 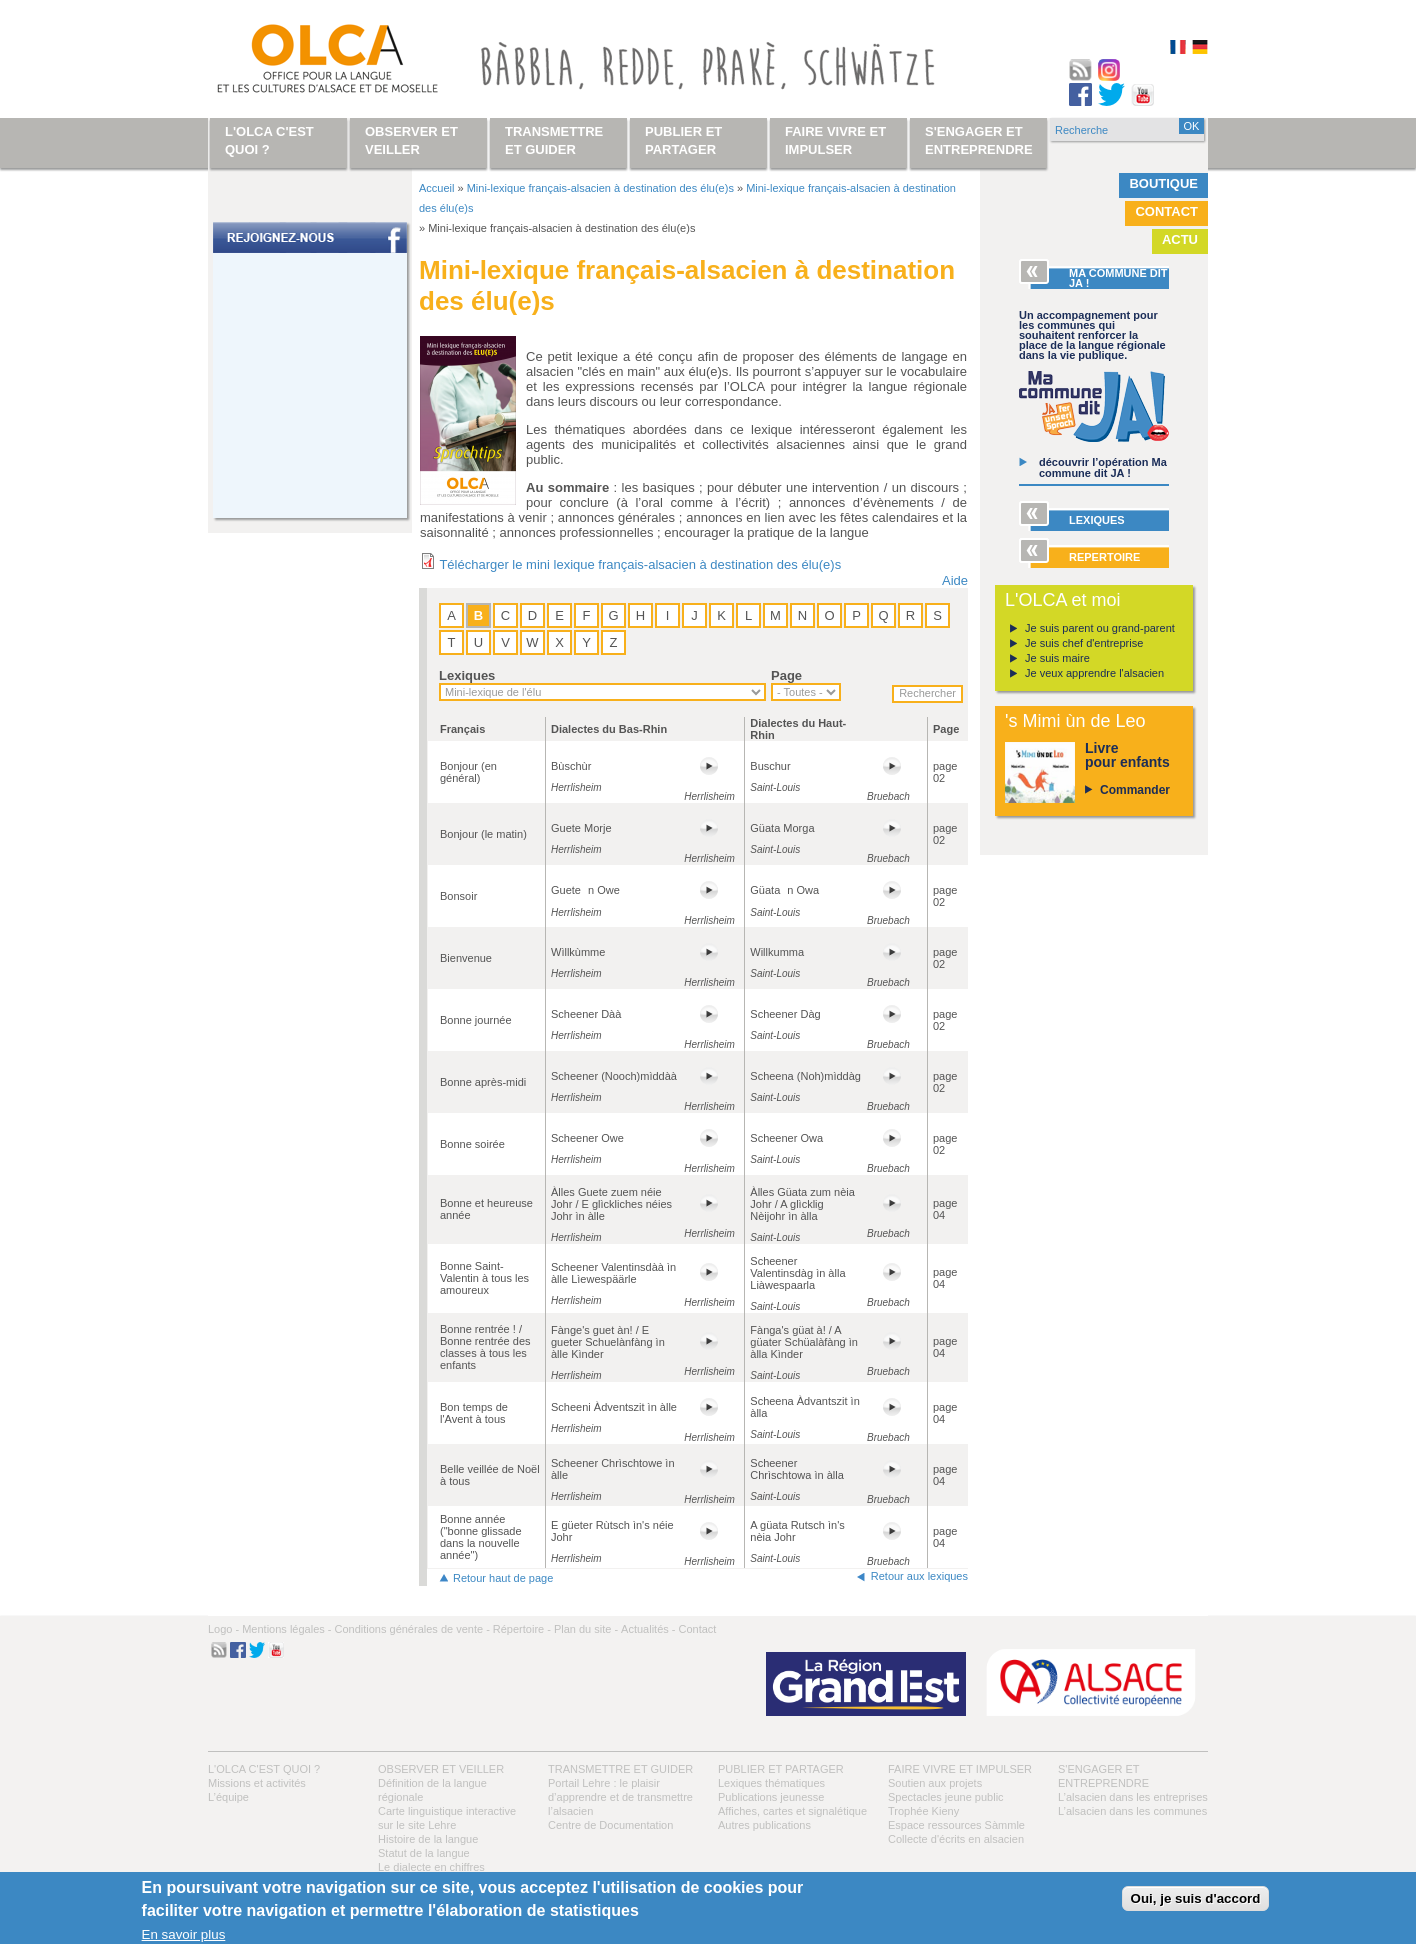 I want to click on Publications jeunesse, so click(x=771, y=1797).